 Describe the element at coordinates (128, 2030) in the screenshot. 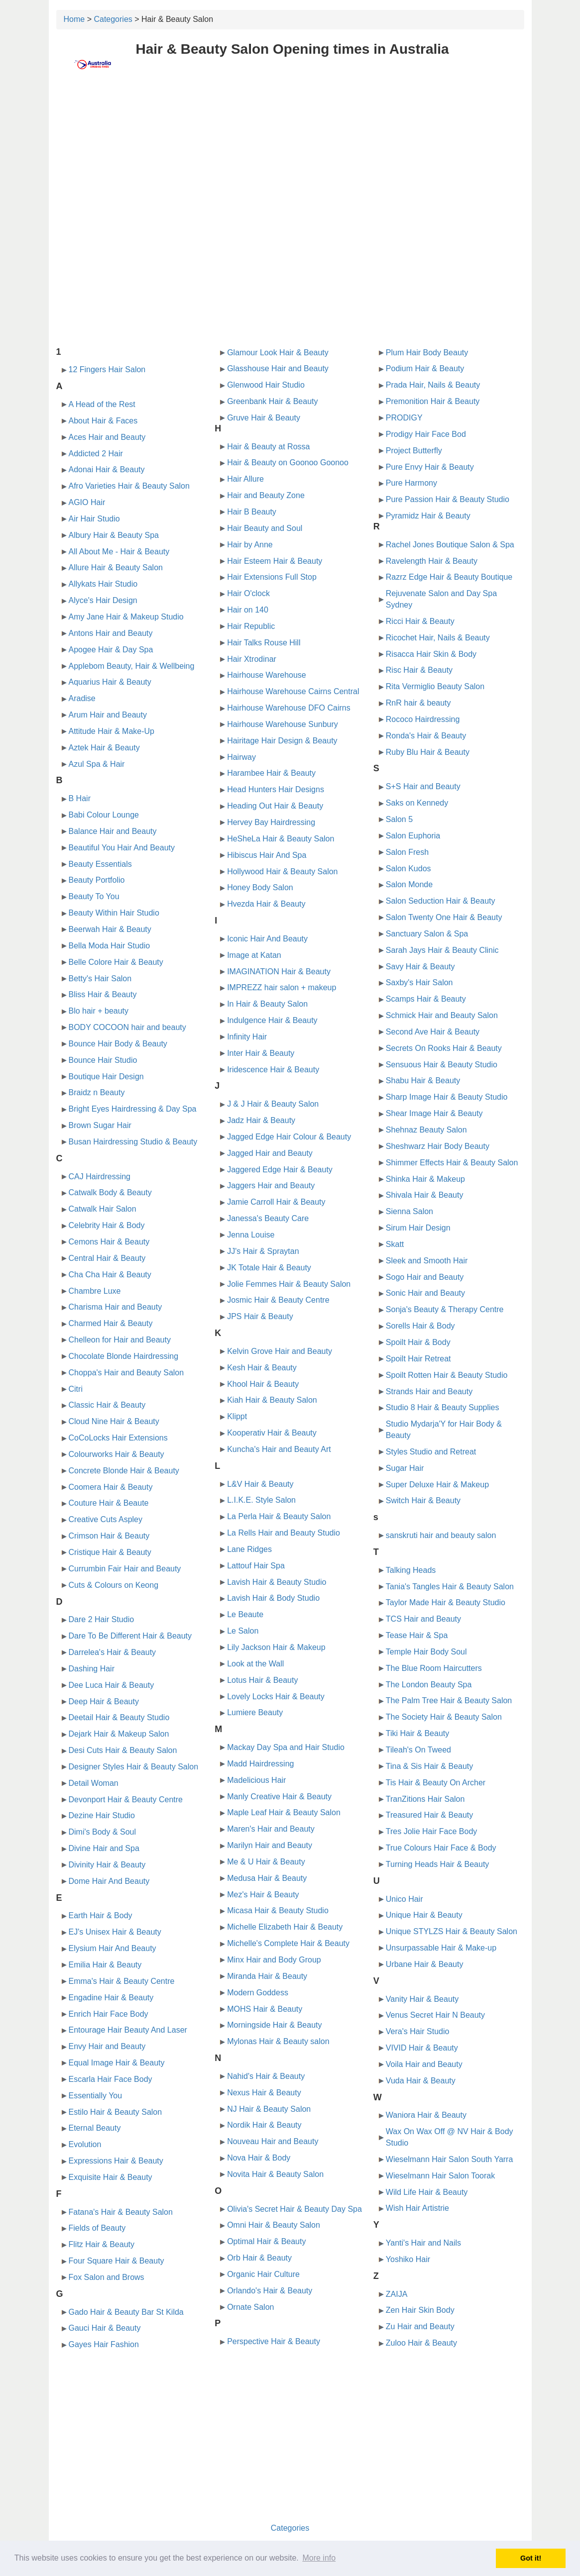

I see `Entourage Hair Beauty And Laser` at that location.